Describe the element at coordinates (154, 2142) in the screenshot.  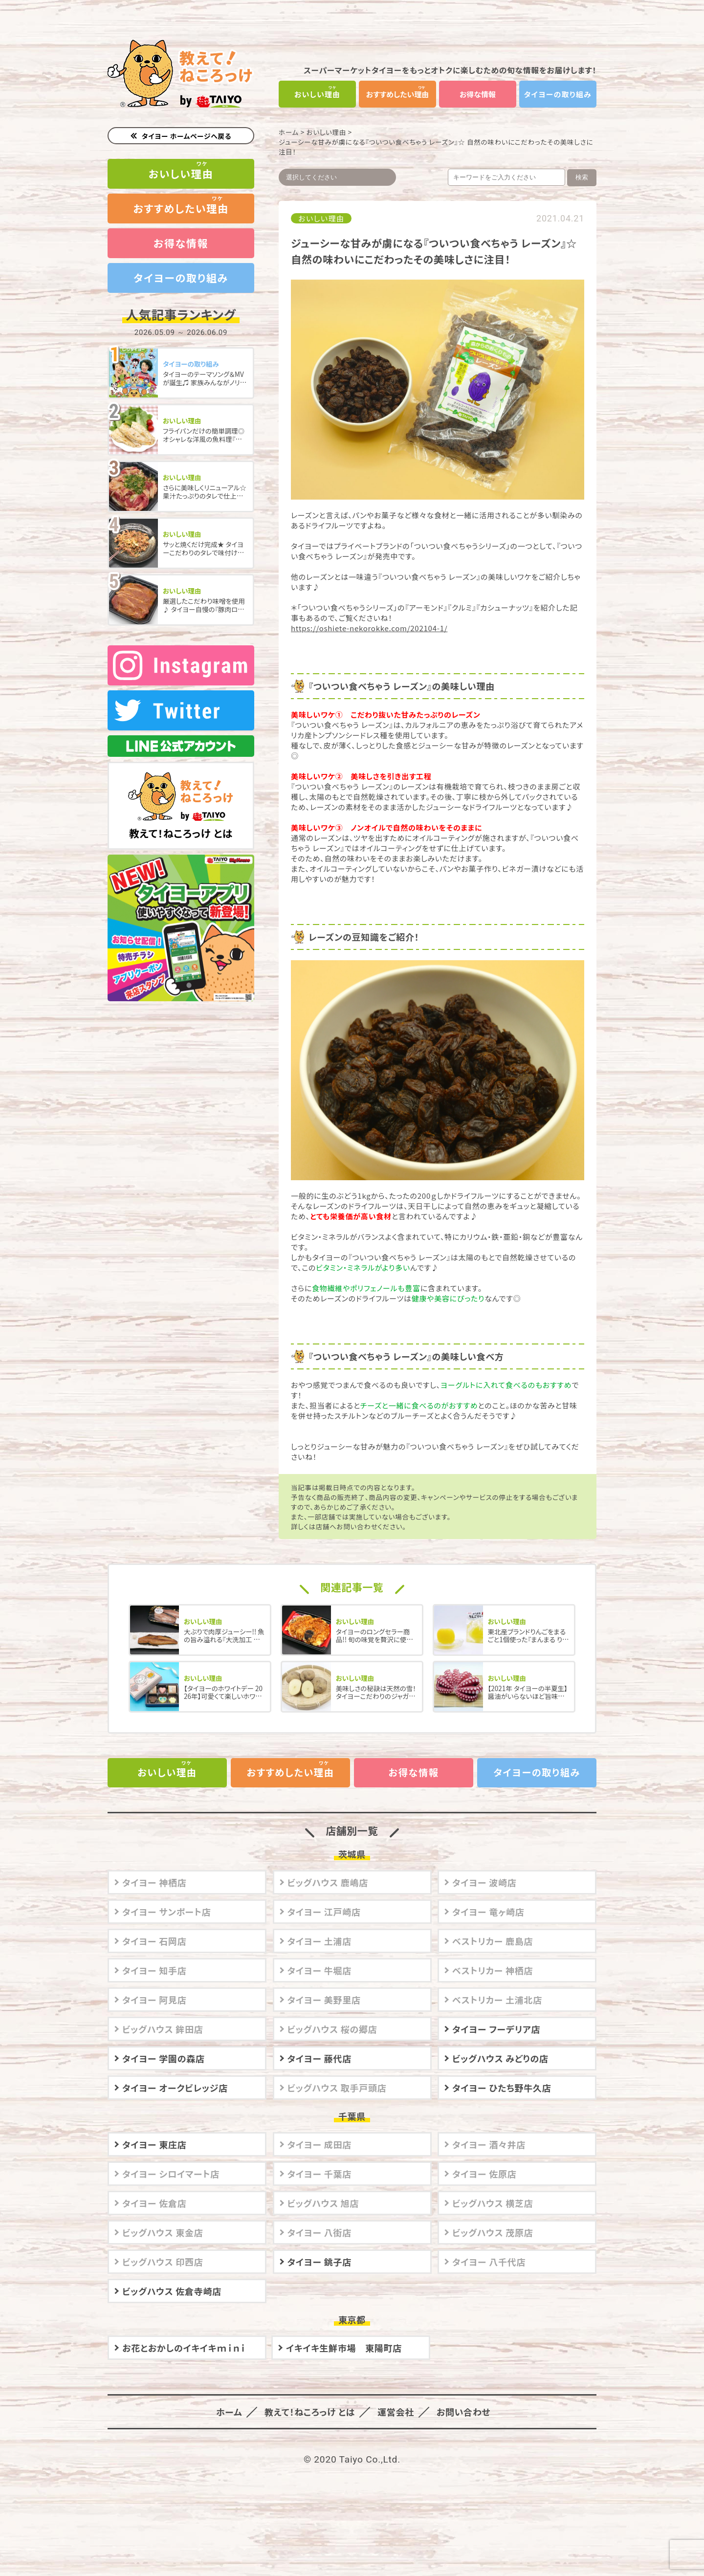
I see `タイヨー 東庄店` at that location.